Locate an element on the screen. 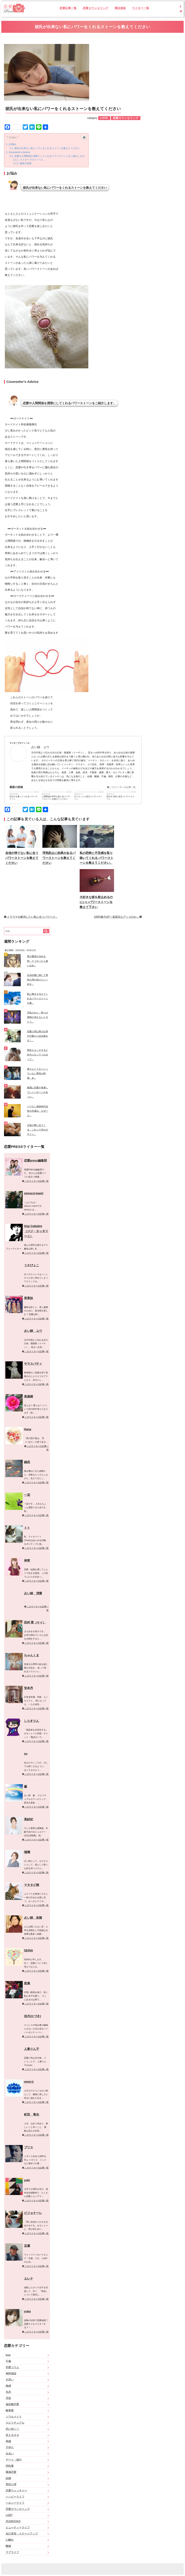 This screenshot has height=2576, width=185. SEINA is located at coordinates (28, 1950).